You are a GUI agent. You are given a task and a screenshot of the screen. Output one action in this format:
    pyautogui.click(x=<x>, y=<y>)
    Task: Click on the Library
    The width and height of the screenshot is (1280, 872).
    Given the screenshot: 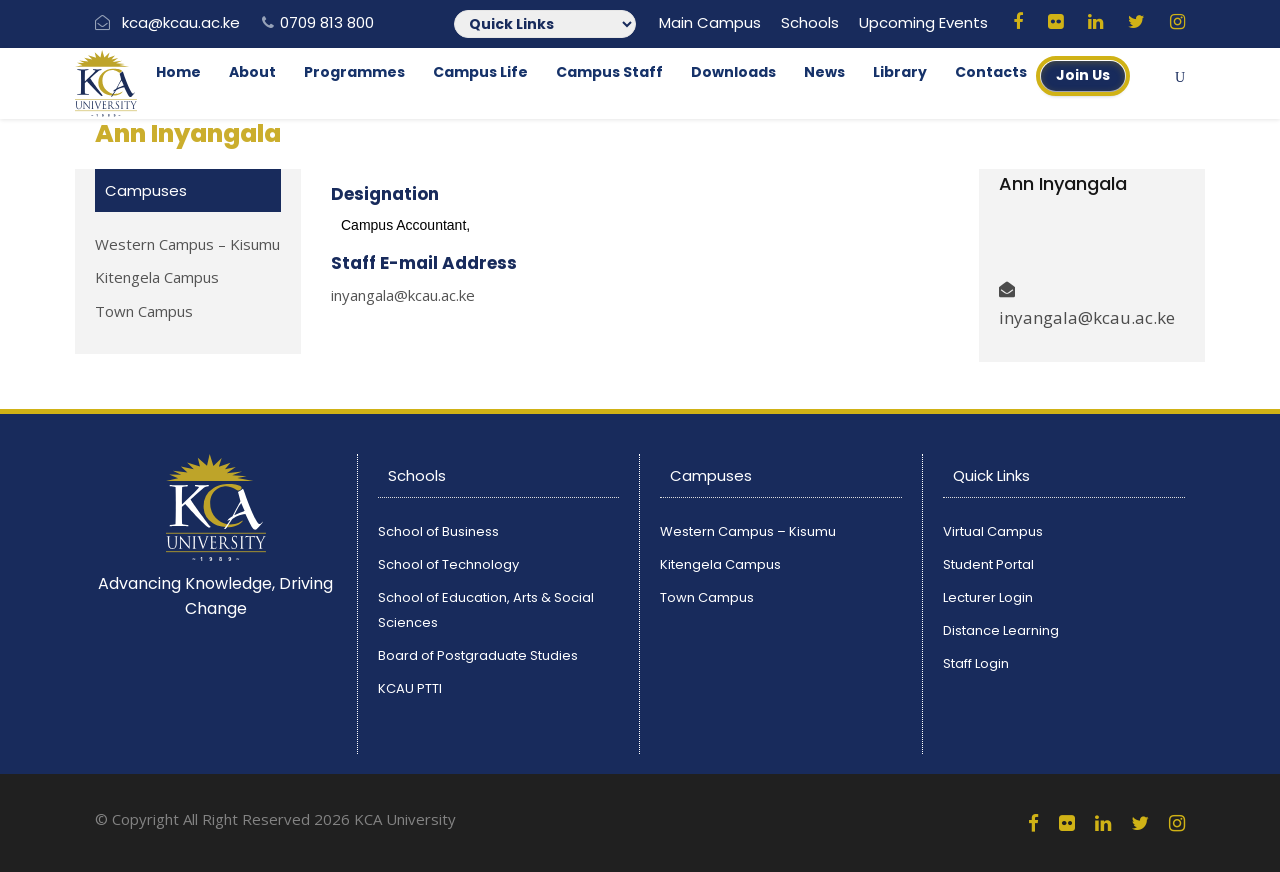 What is the action you would take?
    pyautogui.click(x=900, y=72)
    